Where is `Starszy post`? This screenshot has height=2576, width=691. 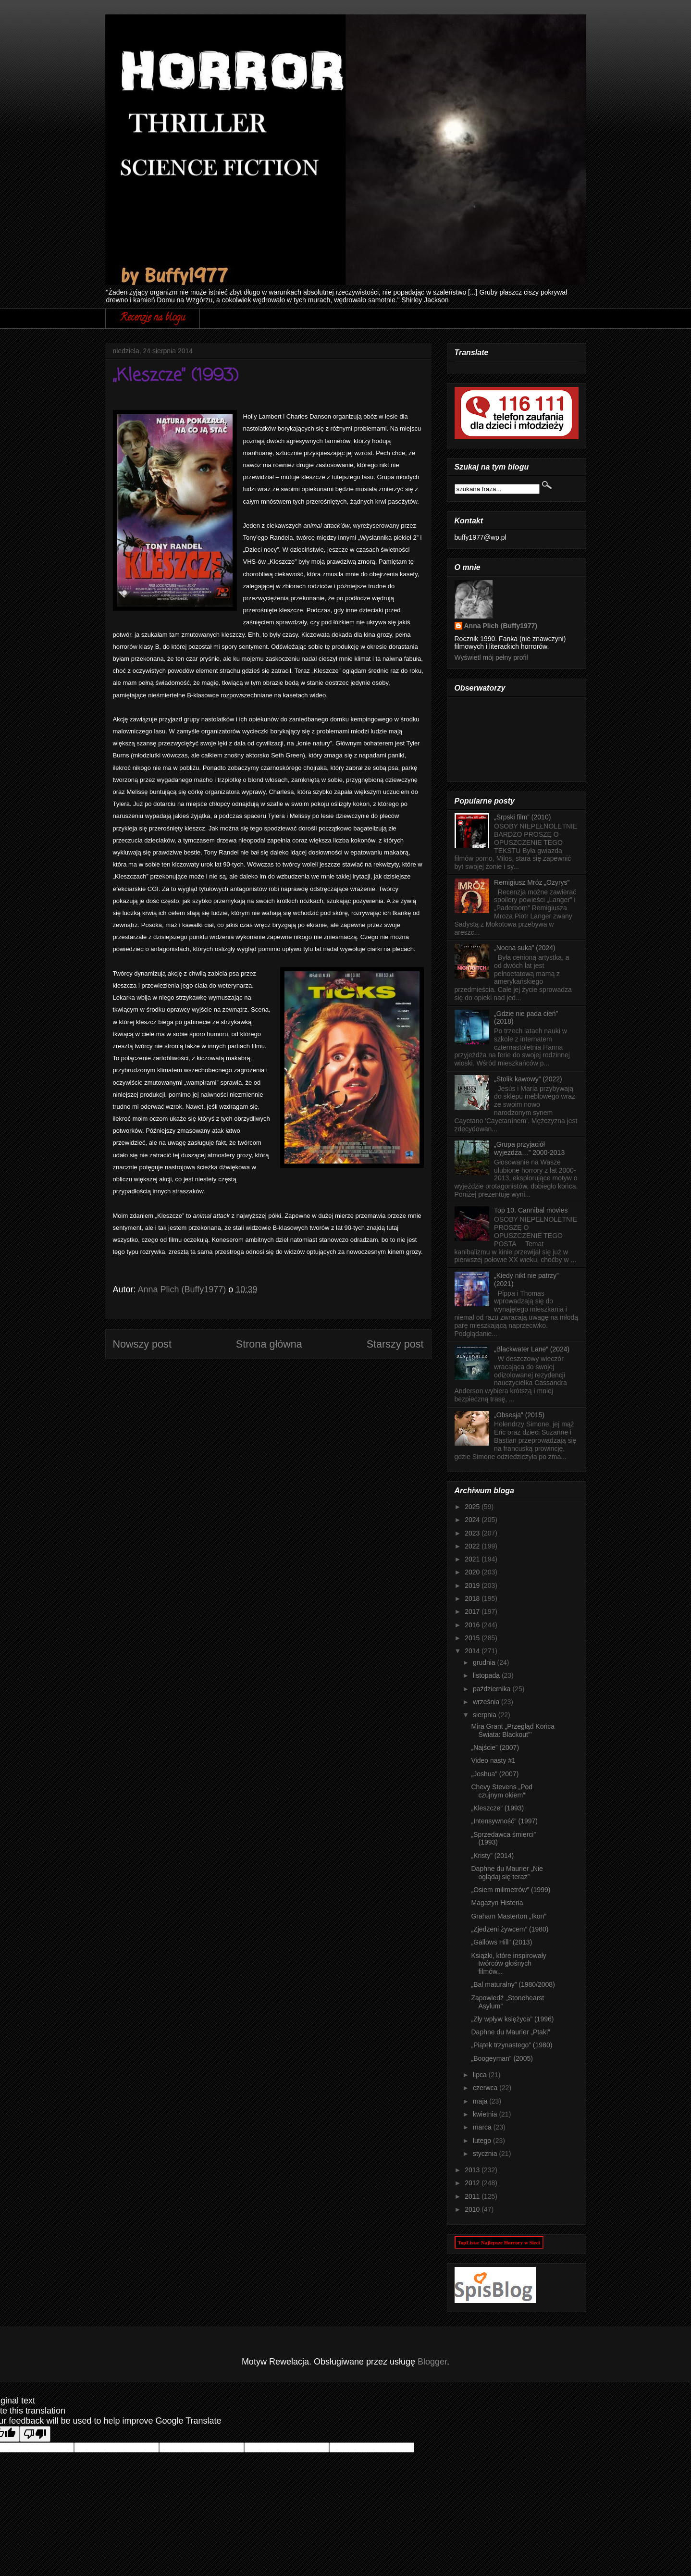 Starszy post is located at coordinates (395, 1344).